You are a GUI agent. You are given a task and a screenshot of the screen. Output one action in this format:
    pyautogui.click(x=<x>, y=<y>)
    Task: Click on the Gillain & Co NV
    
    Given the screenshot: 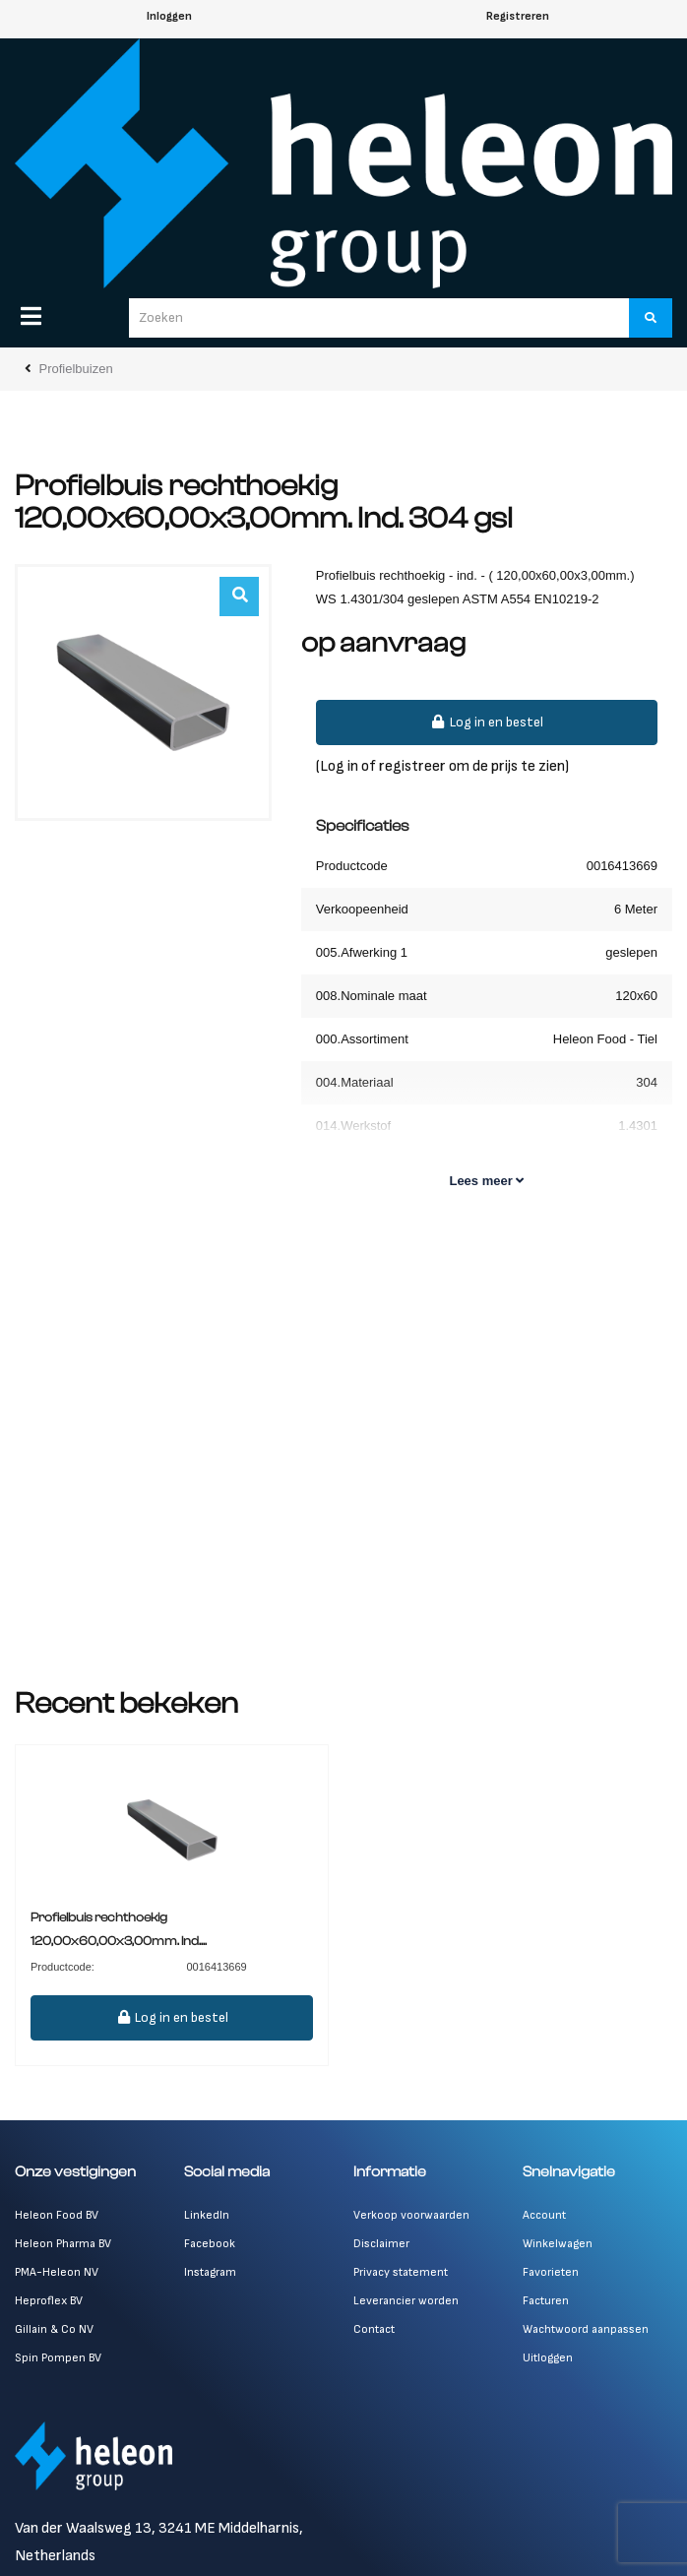 What is the action you would take?
    pyautogui.click(x=54, y=2329)
    